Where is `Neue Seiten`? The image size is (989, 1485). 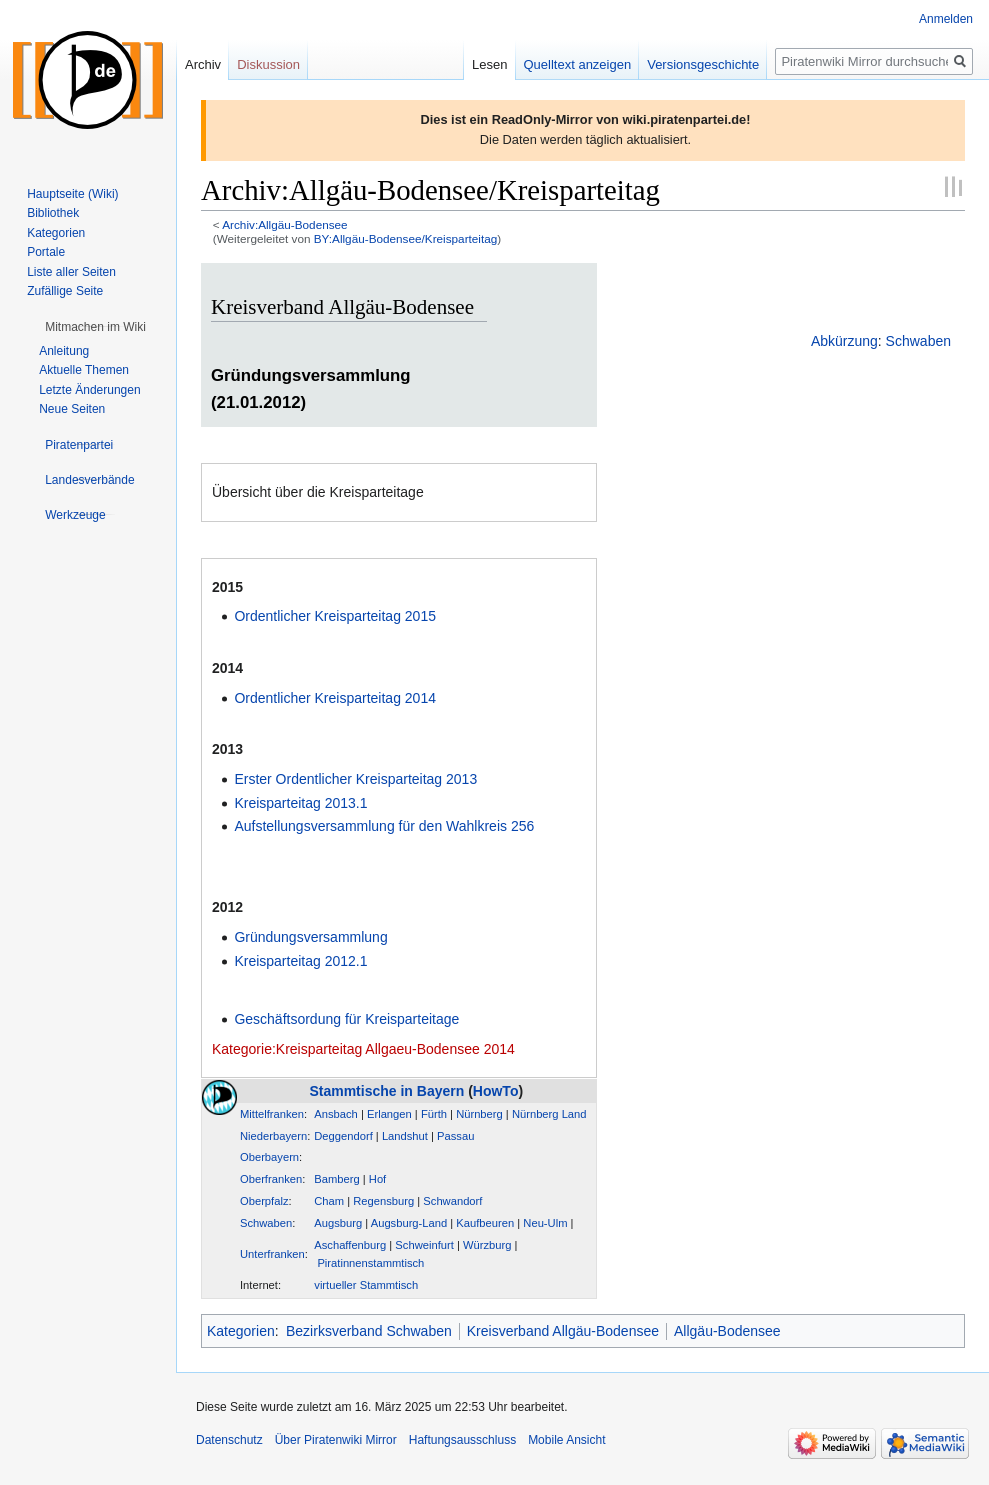
Neue Seiten is located at coordinates (72, 409).